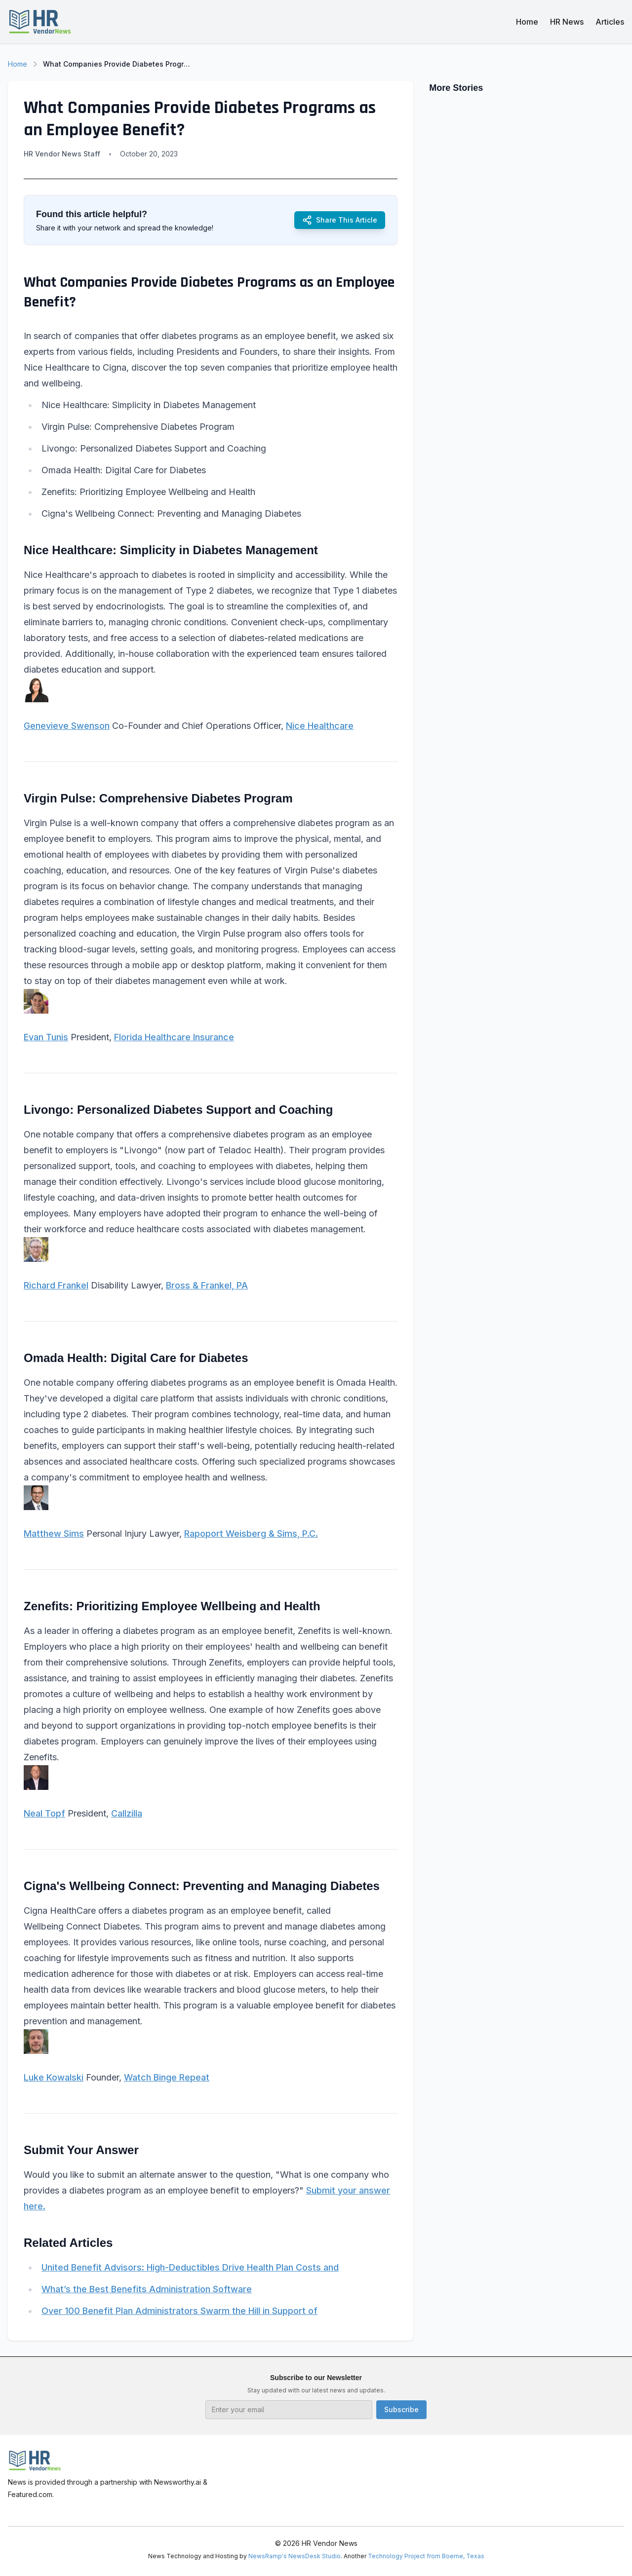  What do you see at coordinates (146, 2289) in the screenshot?
I see `What’s the Best Benefits Administration Software` at bounding box center [146, 2289].